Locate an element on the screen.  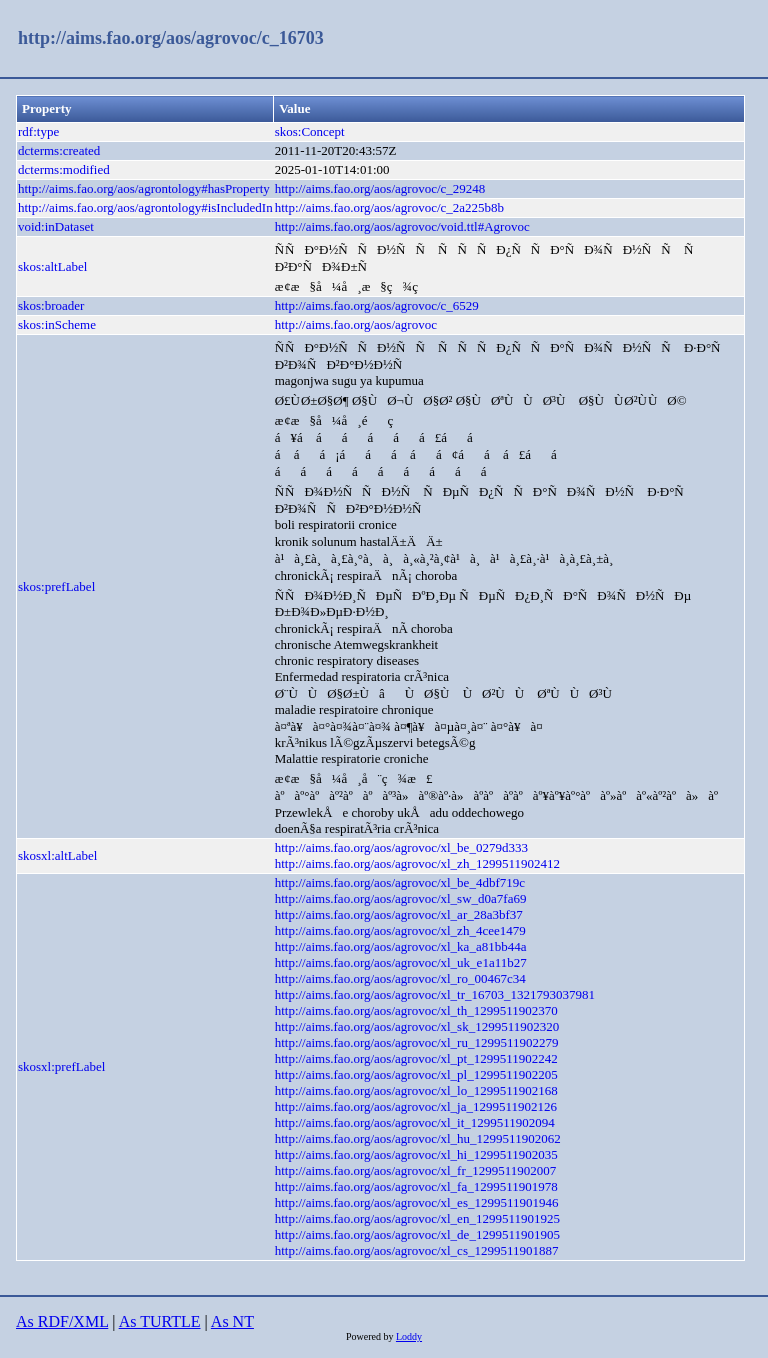
http://aims.fao.org/aos/agrontology#hasProperty is located at coordinates (144, 188).